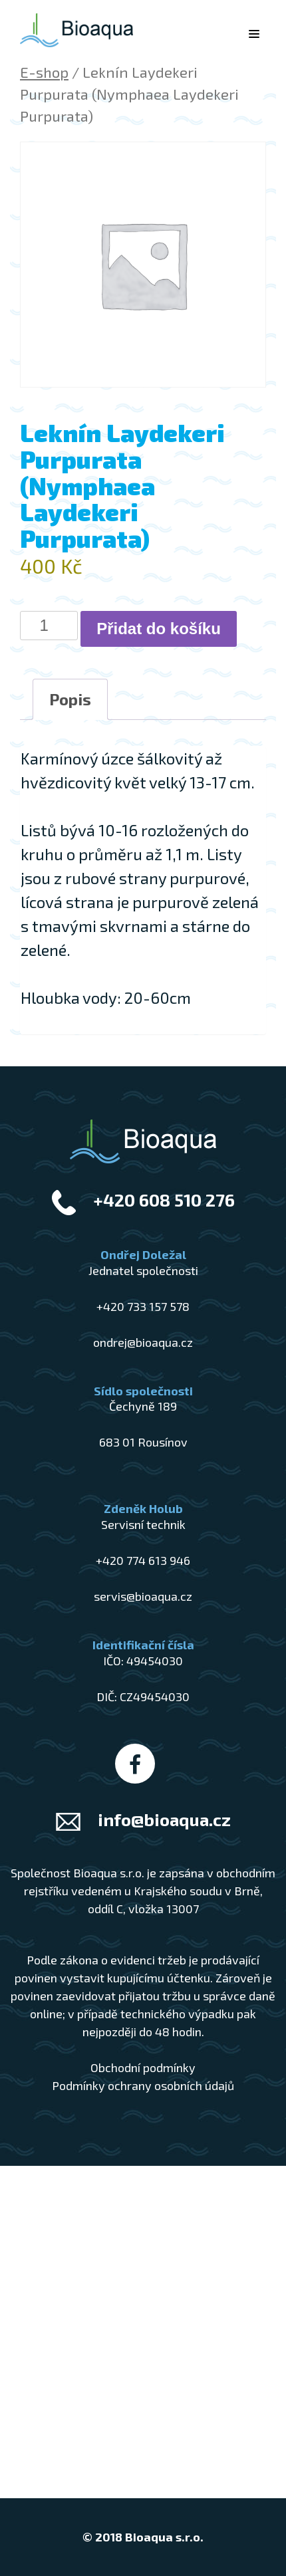  Describe the element at coordinates (49, 625) in the screenshot. I see `[Množství]` at that location.